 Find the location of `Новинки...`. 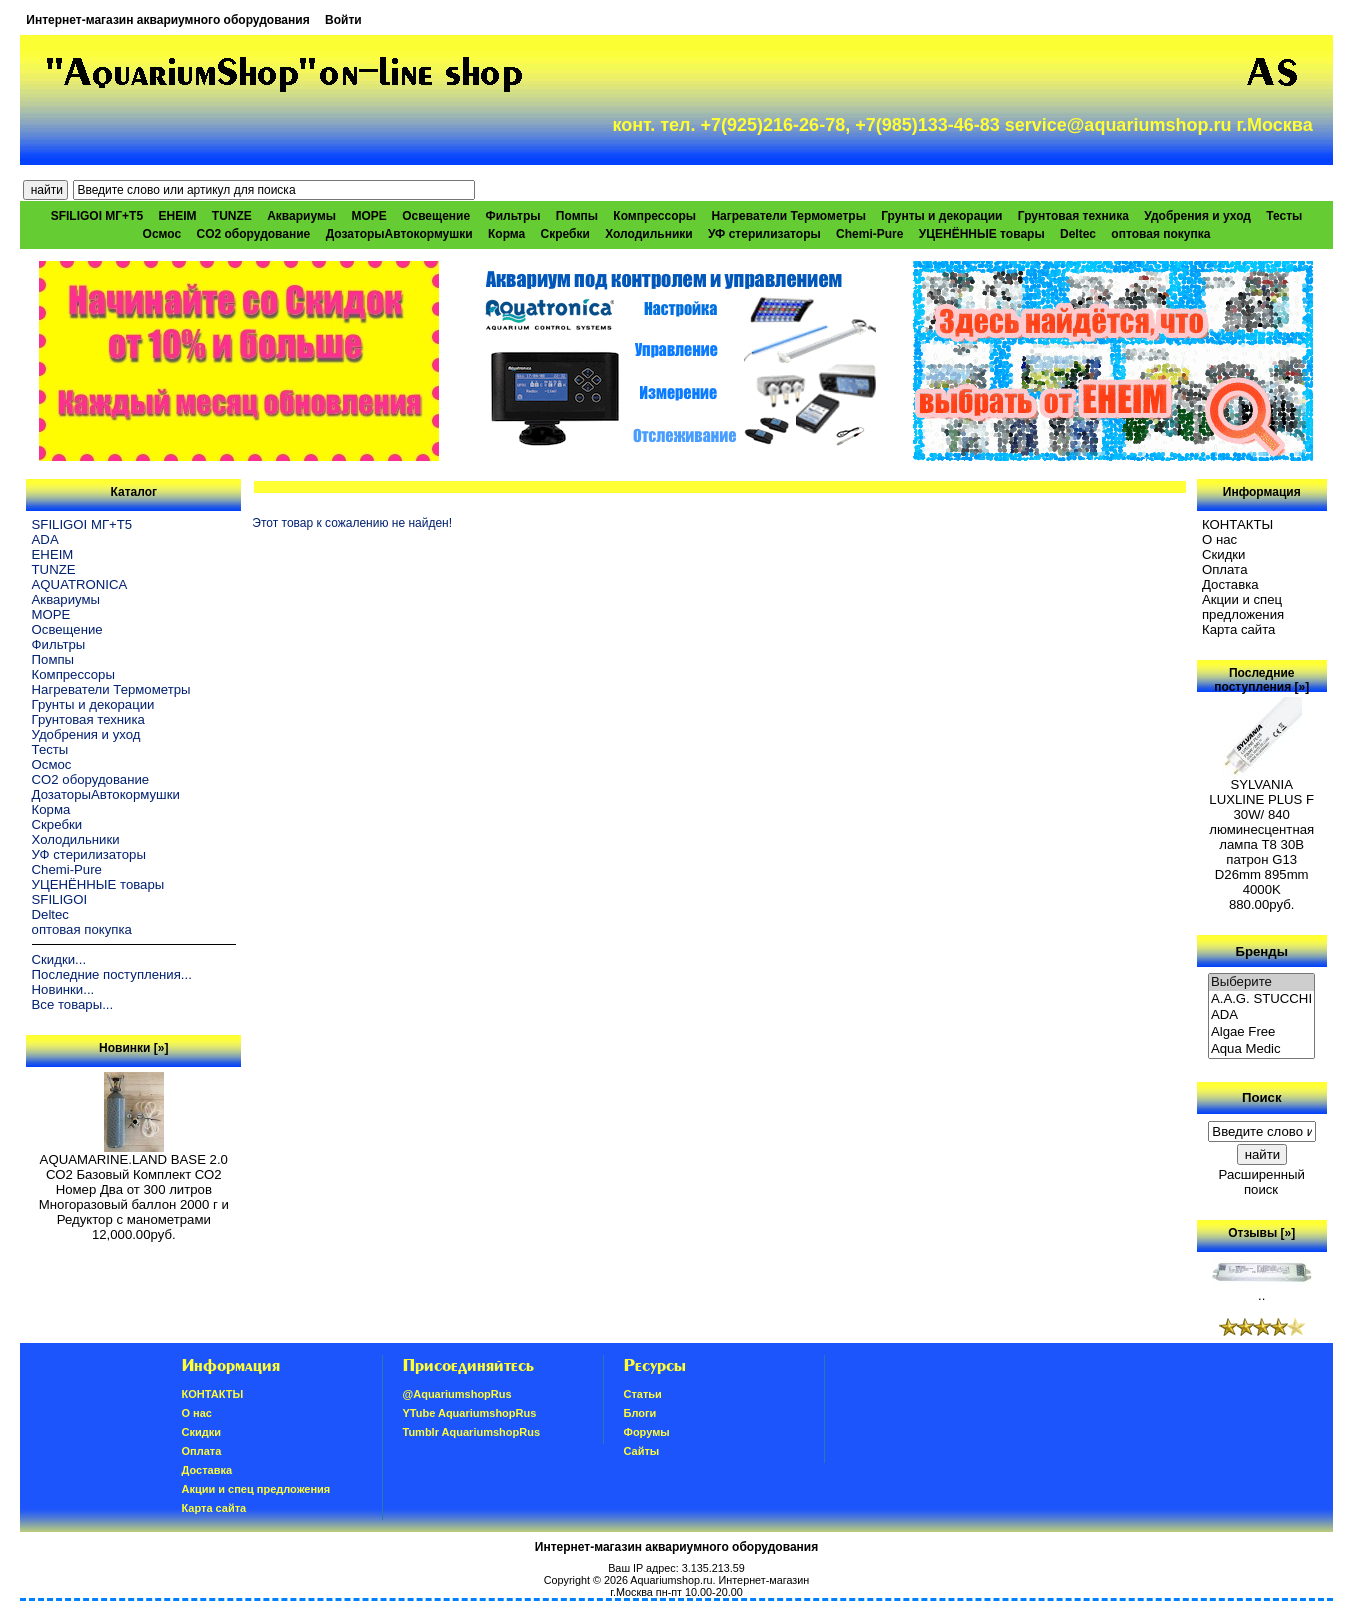

Новинки... is located at coordinates (63, 989).